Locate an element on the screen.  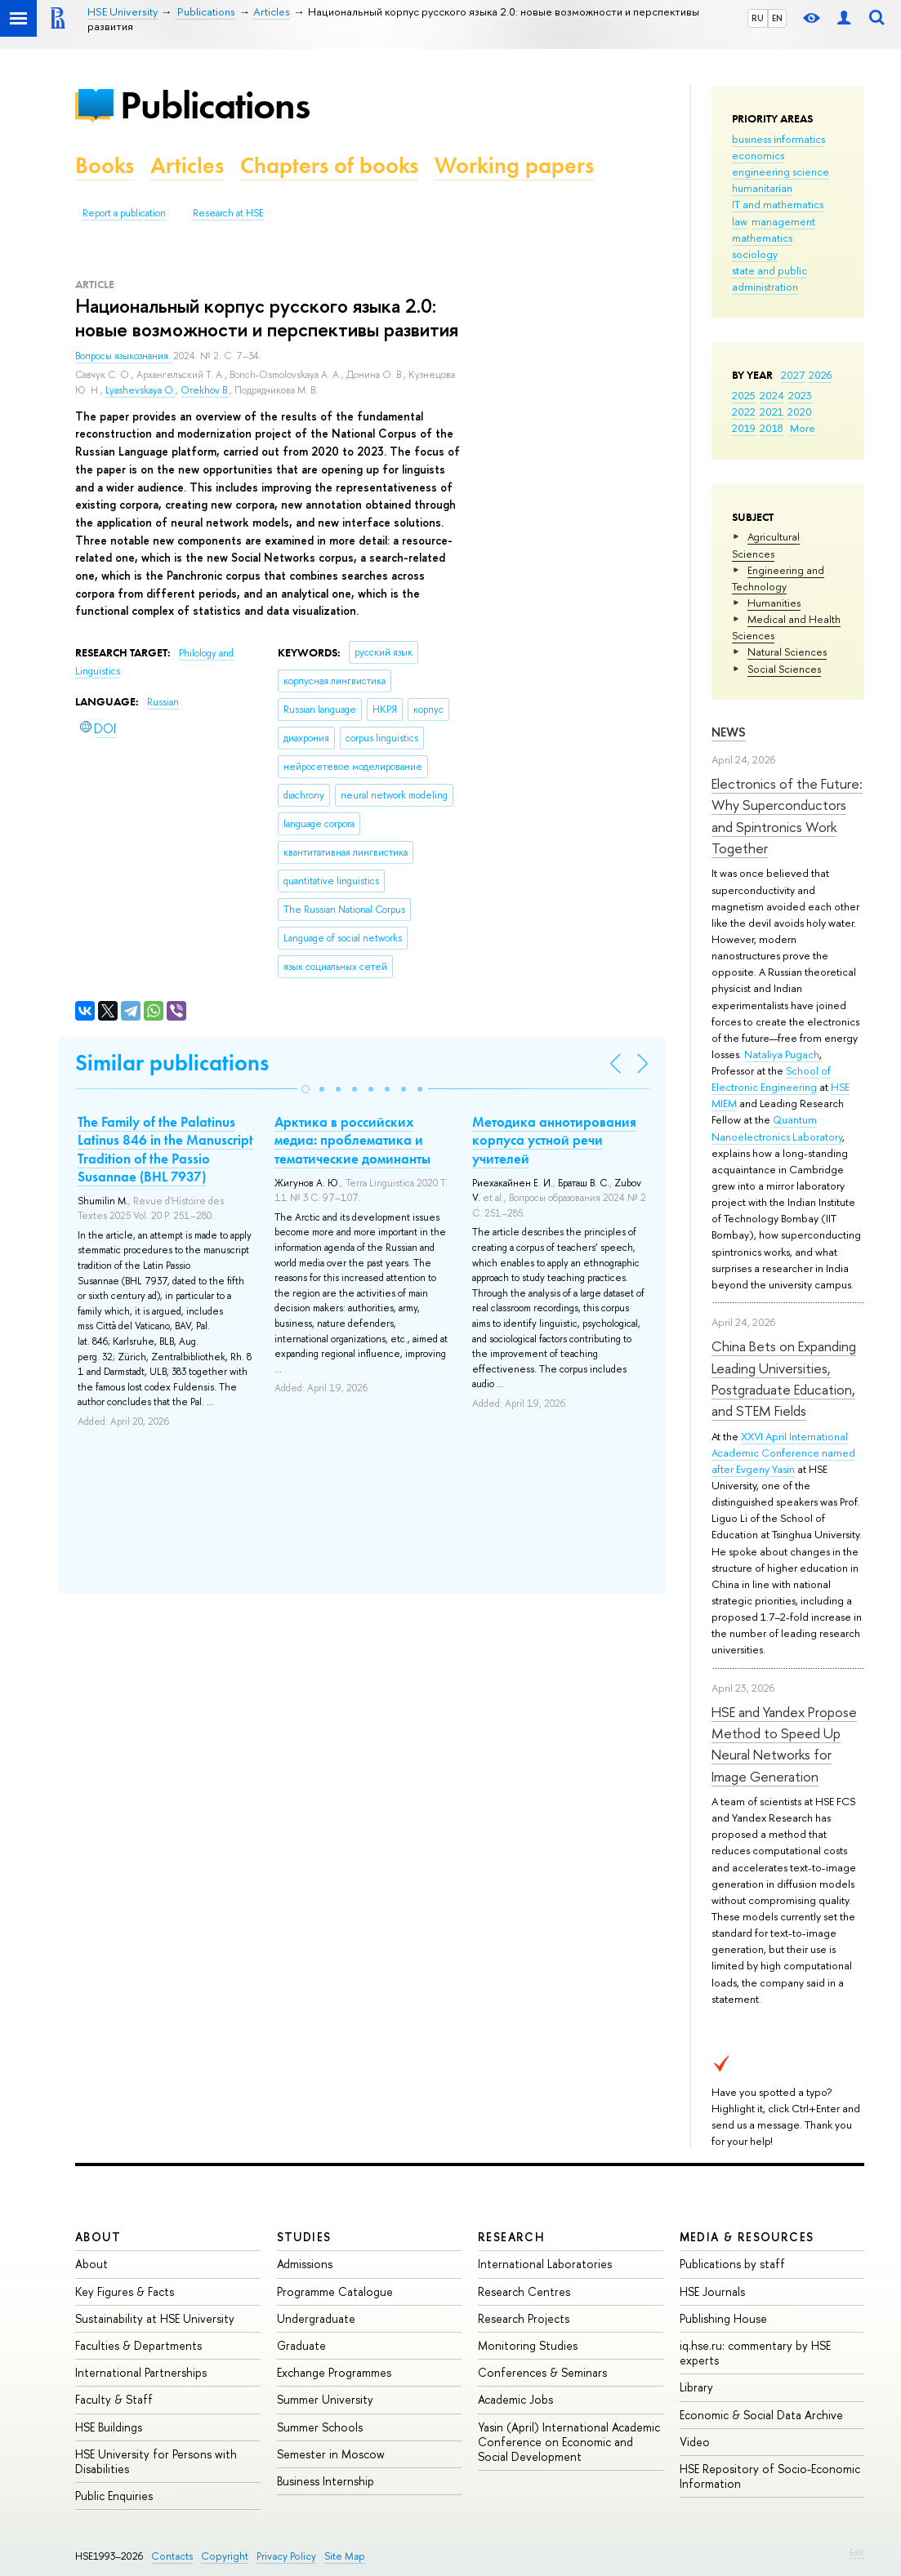
Publications is located at coordinates (215, 105).